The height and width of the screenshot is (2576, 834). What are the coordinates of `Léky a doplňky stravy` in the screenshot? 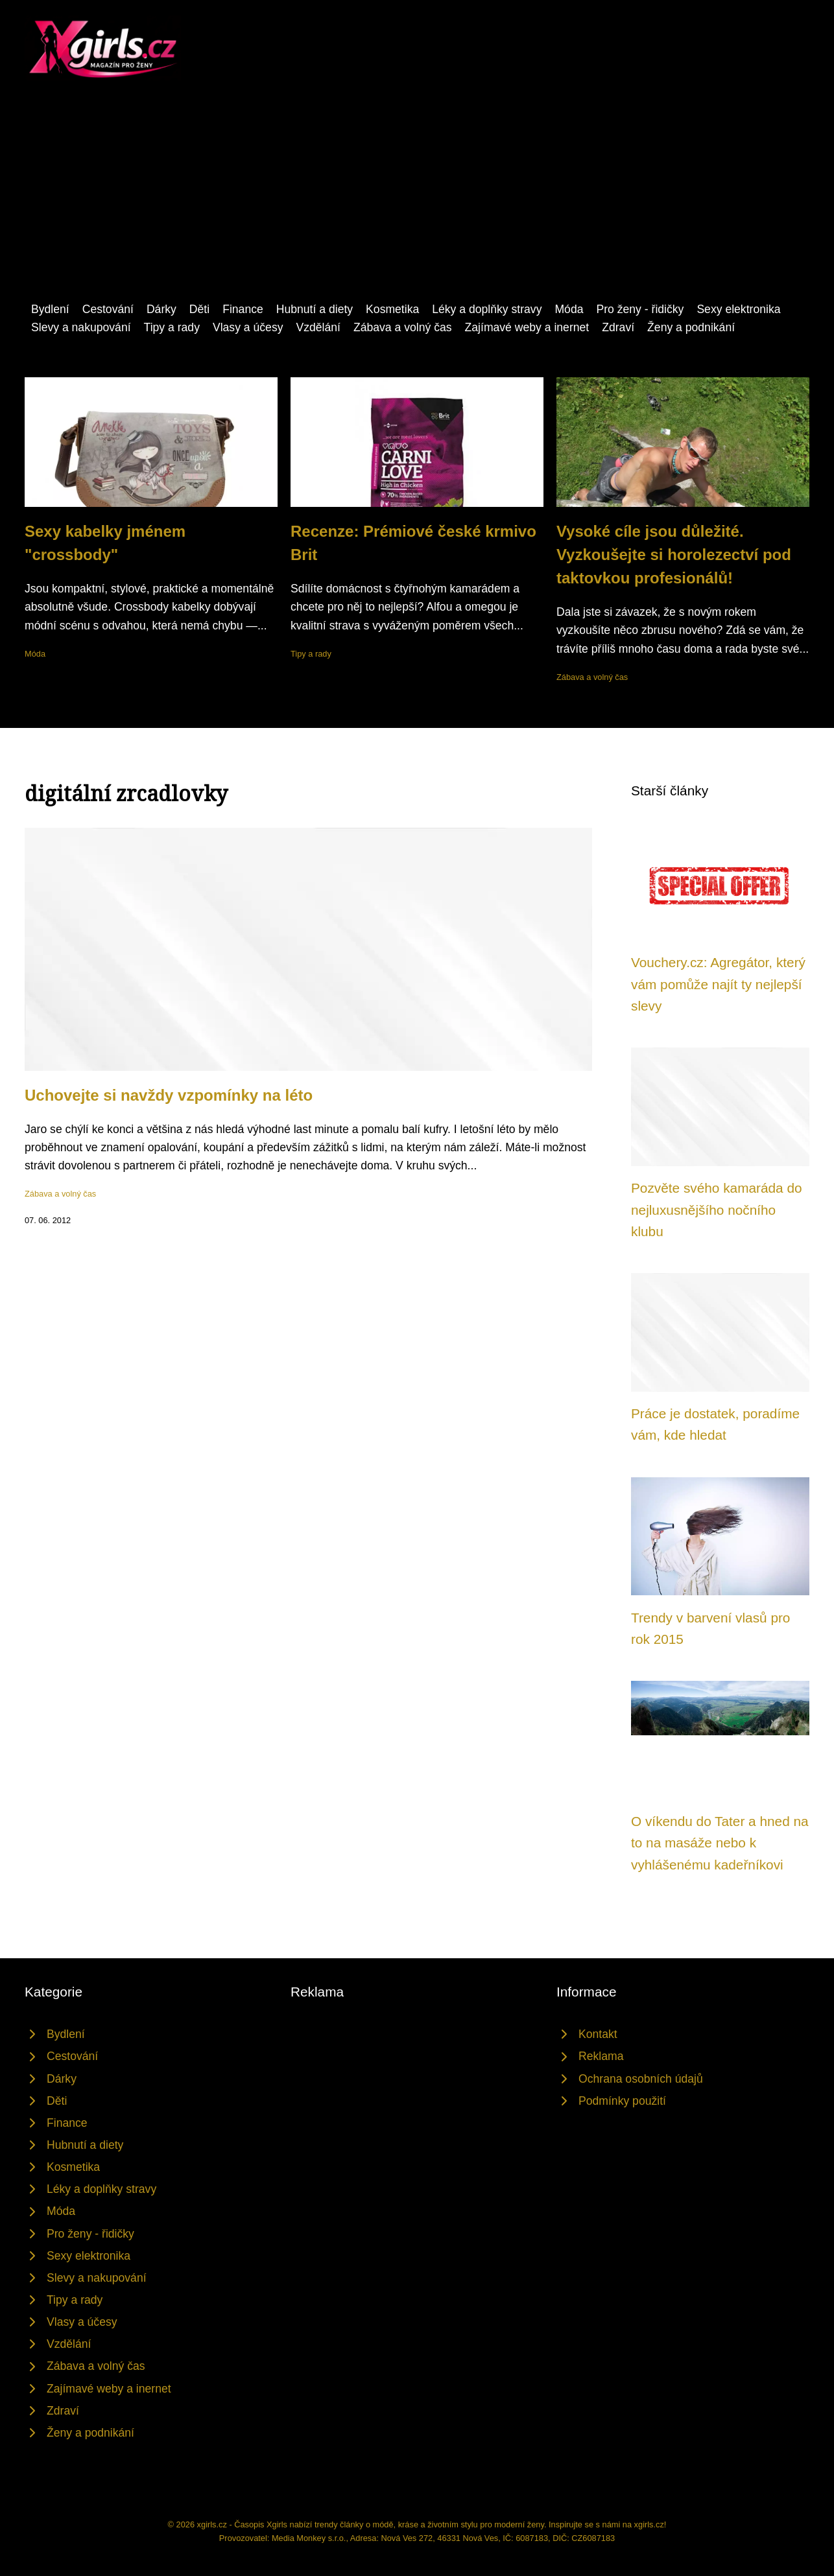 It's located at (487, 309).